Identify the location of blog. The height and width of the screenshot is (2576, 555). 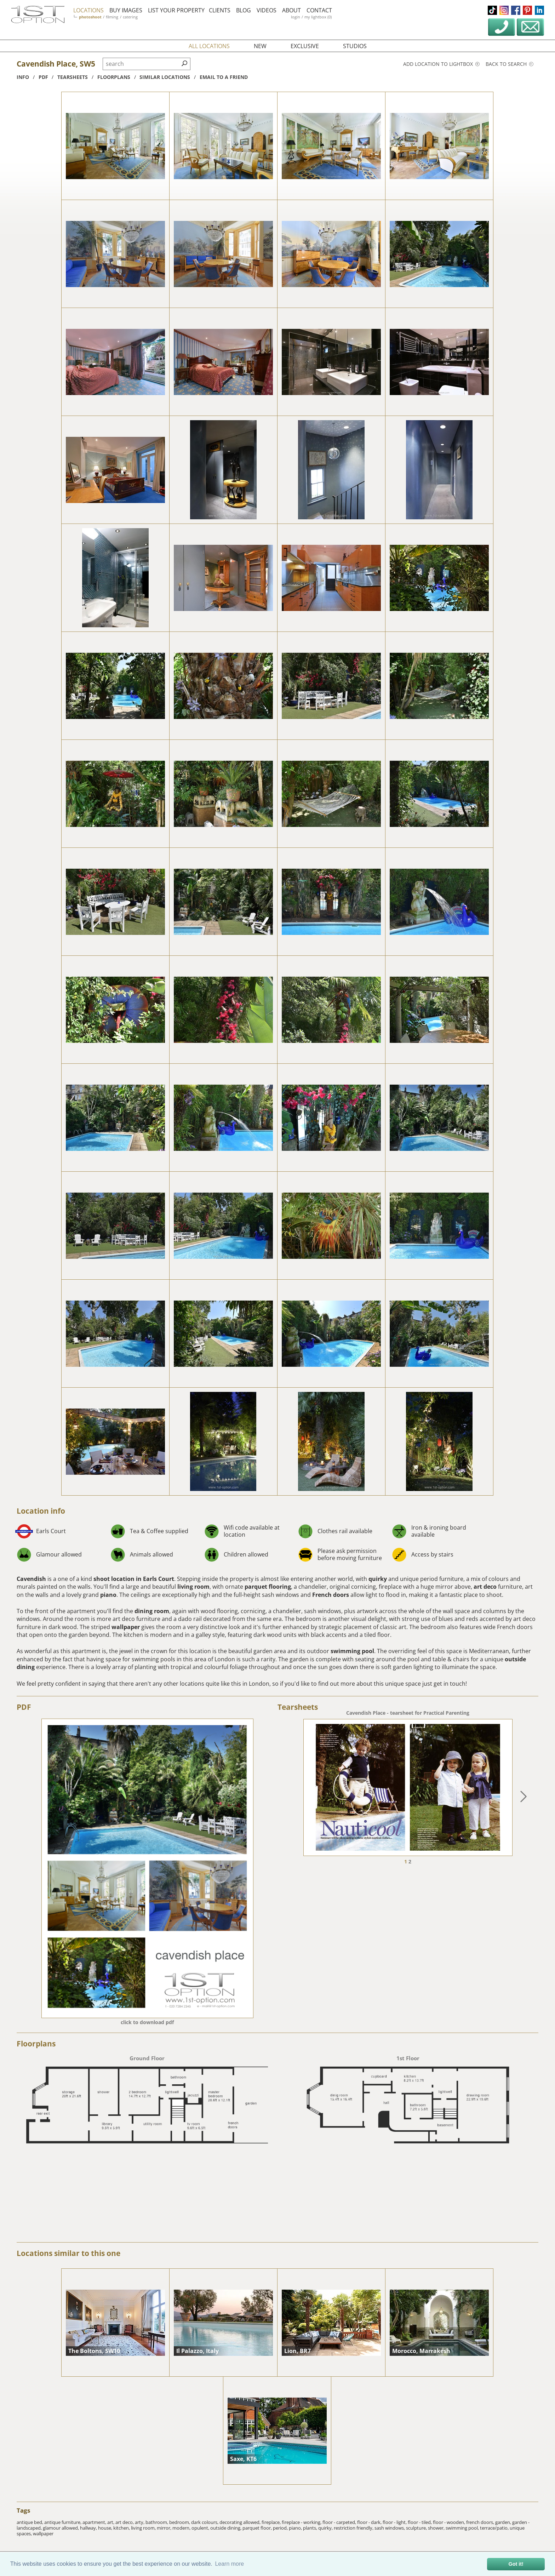
(243, 10).